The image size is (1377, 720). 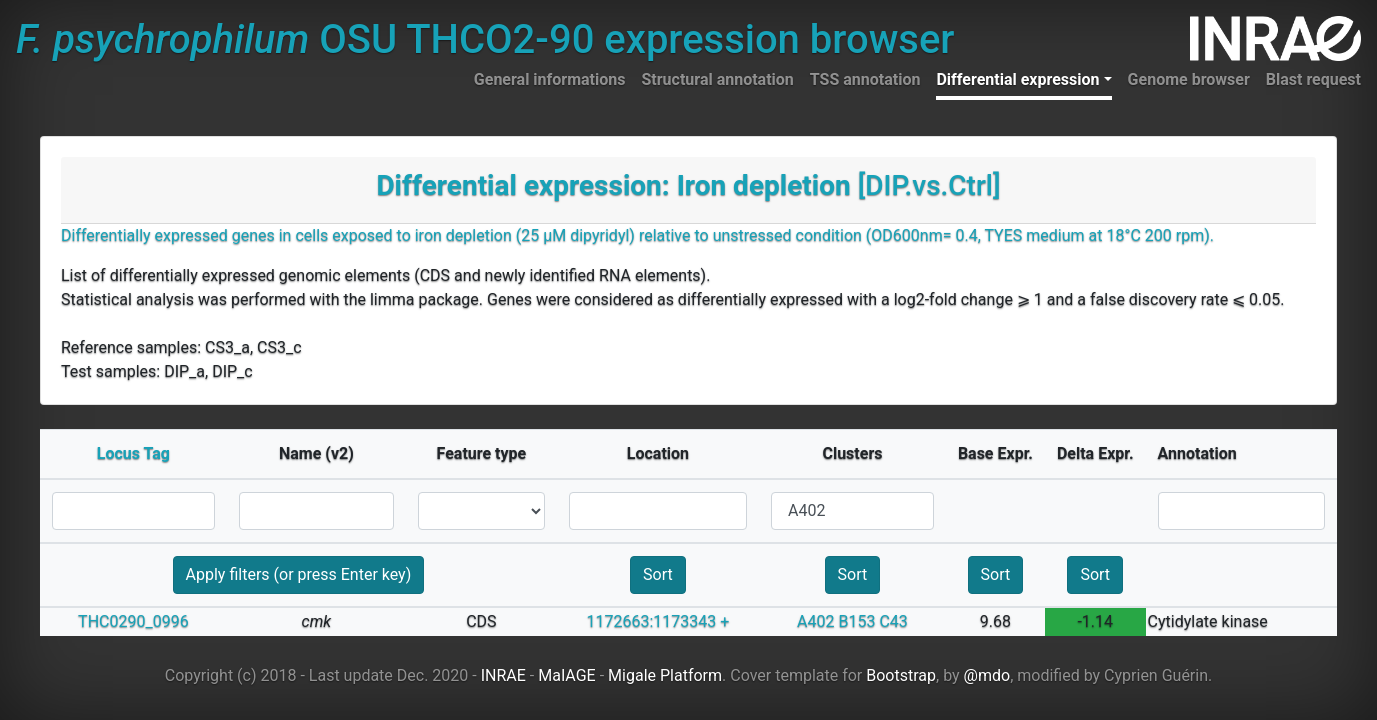 What do you see at coordinates (1313, 79) in the screenshot?
I see `Blast request` at bounding box center [1313, 79].